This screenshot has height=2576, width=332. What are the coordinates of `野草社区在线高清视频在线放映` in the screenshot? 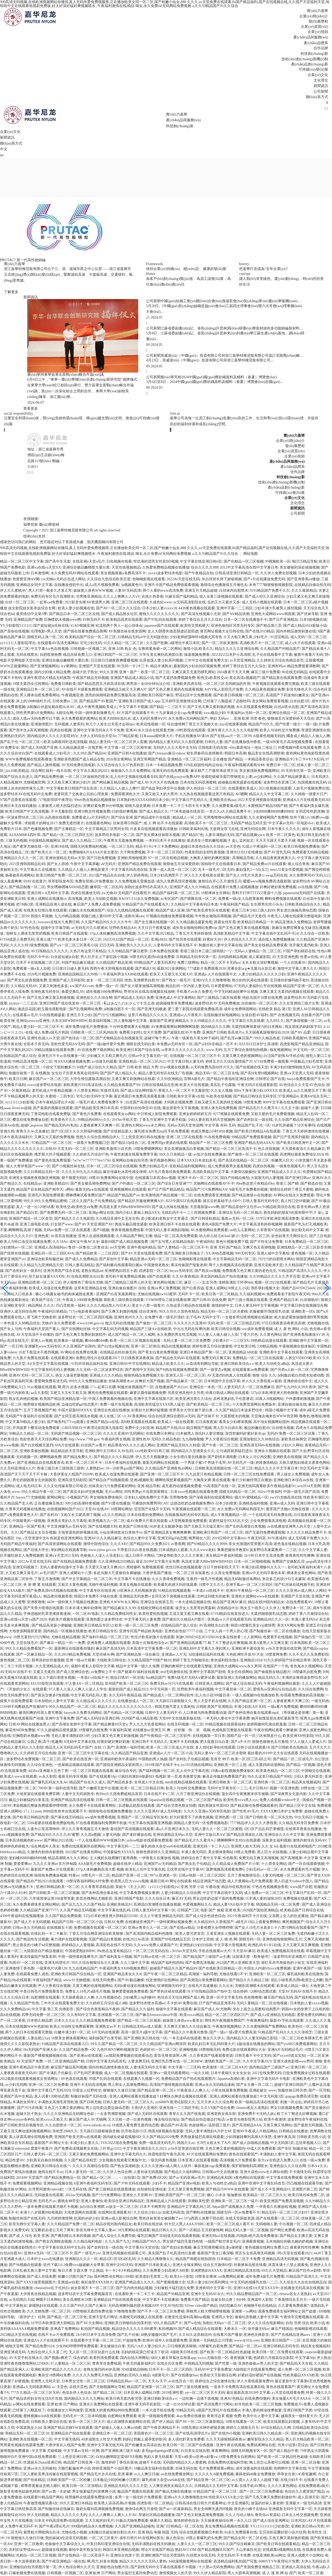 It's located at (149, 992).